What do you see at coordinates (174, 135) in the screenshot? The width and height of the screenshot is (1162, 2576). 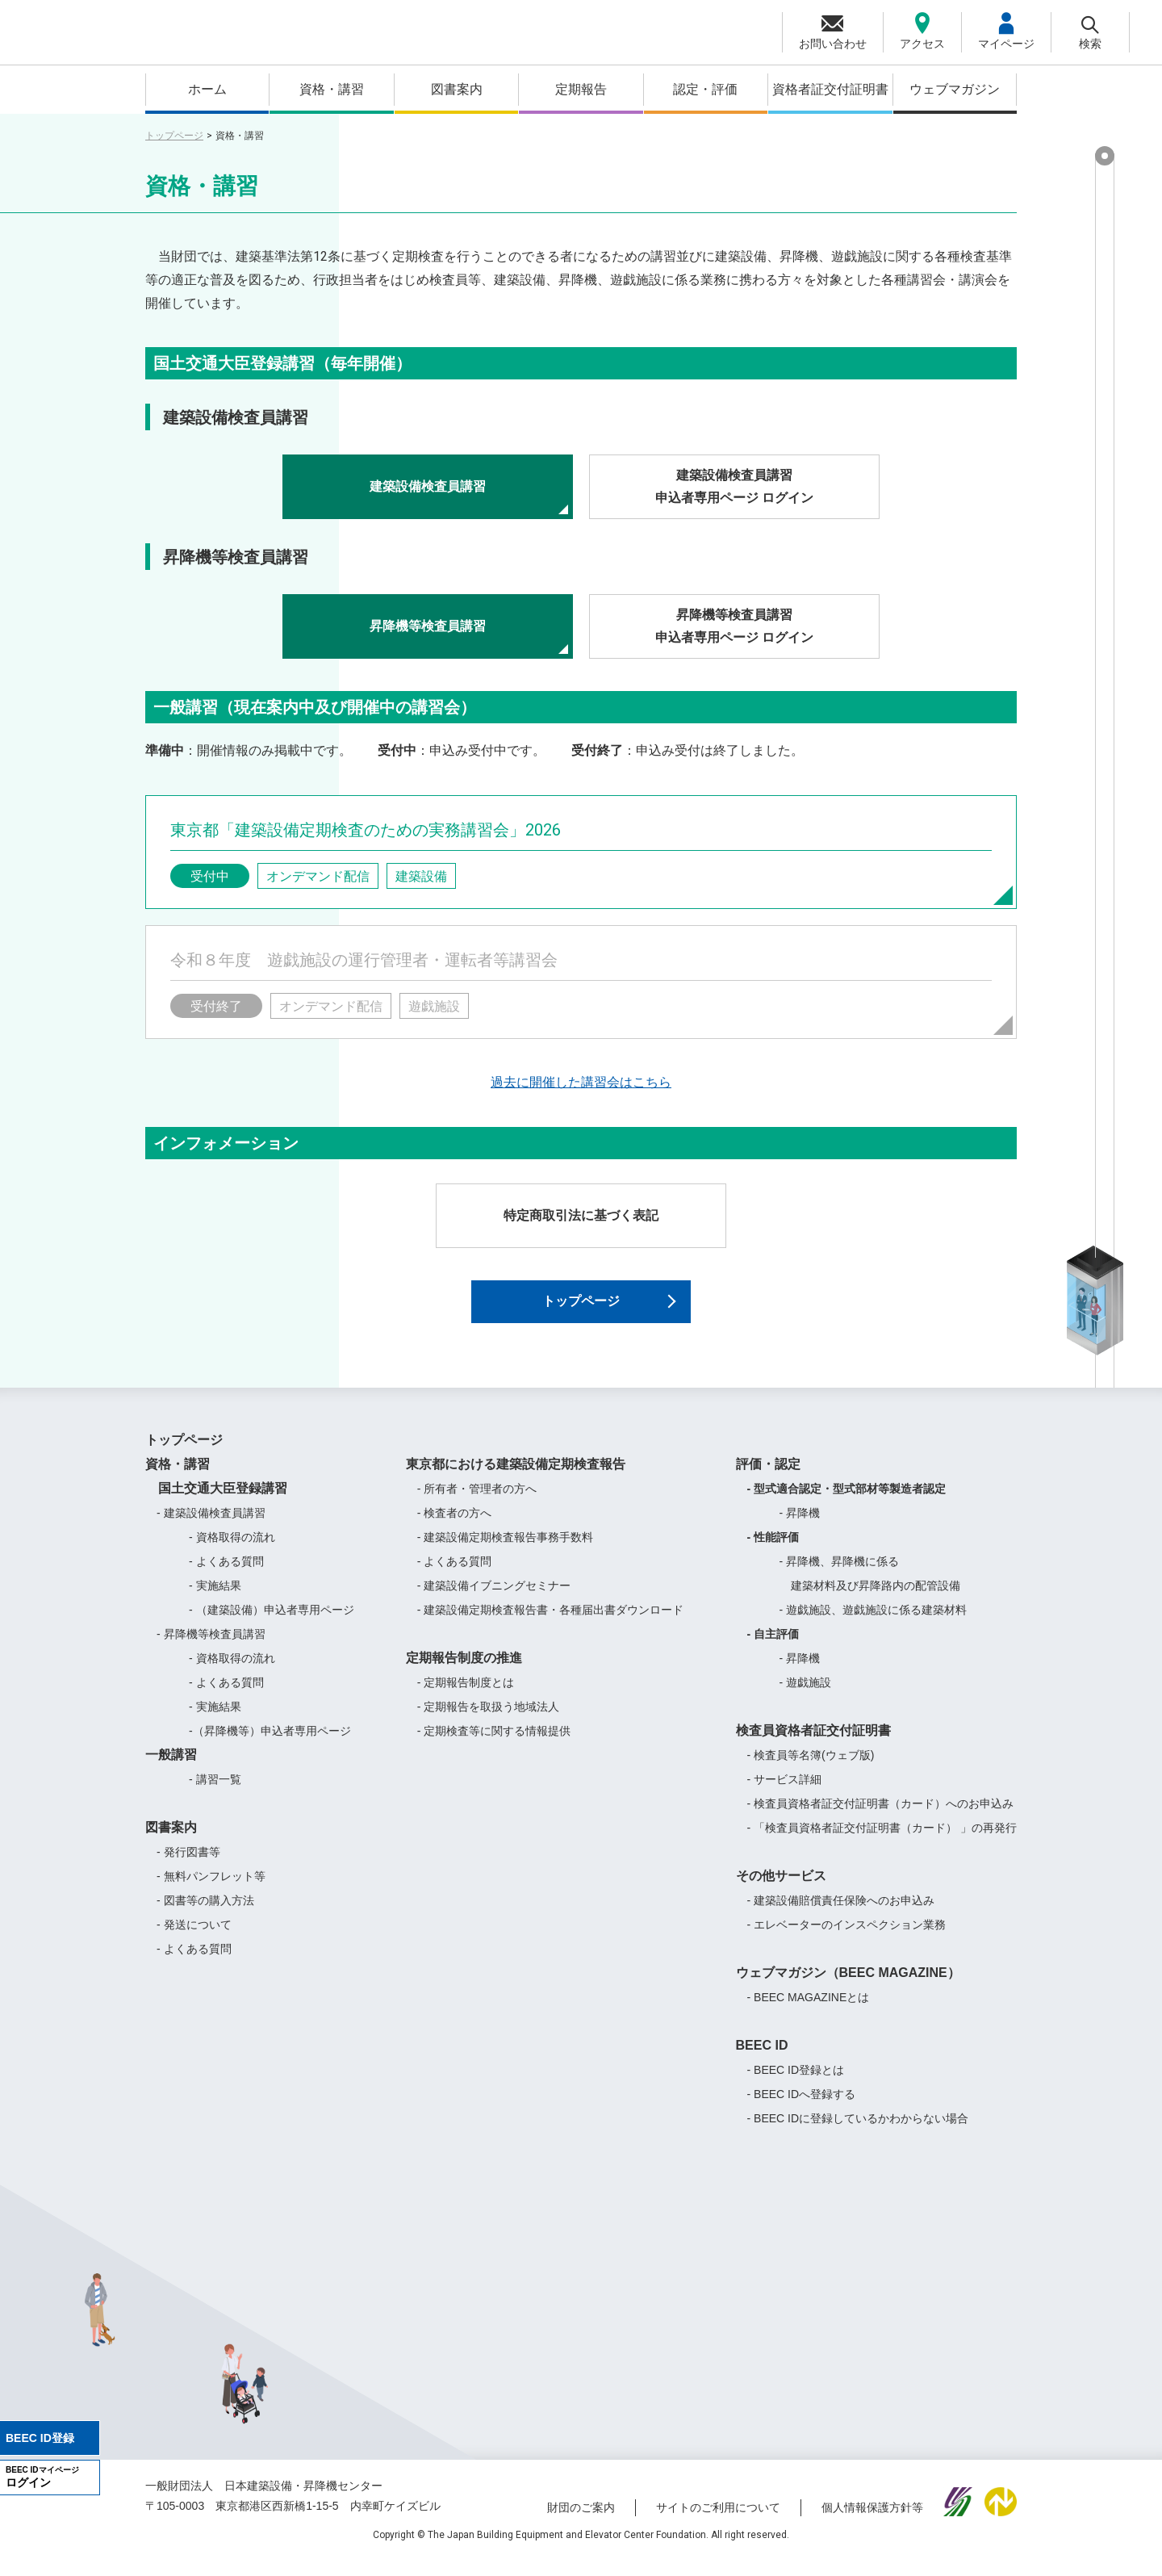 I see `トップページ` at bounding box center [174, 135].